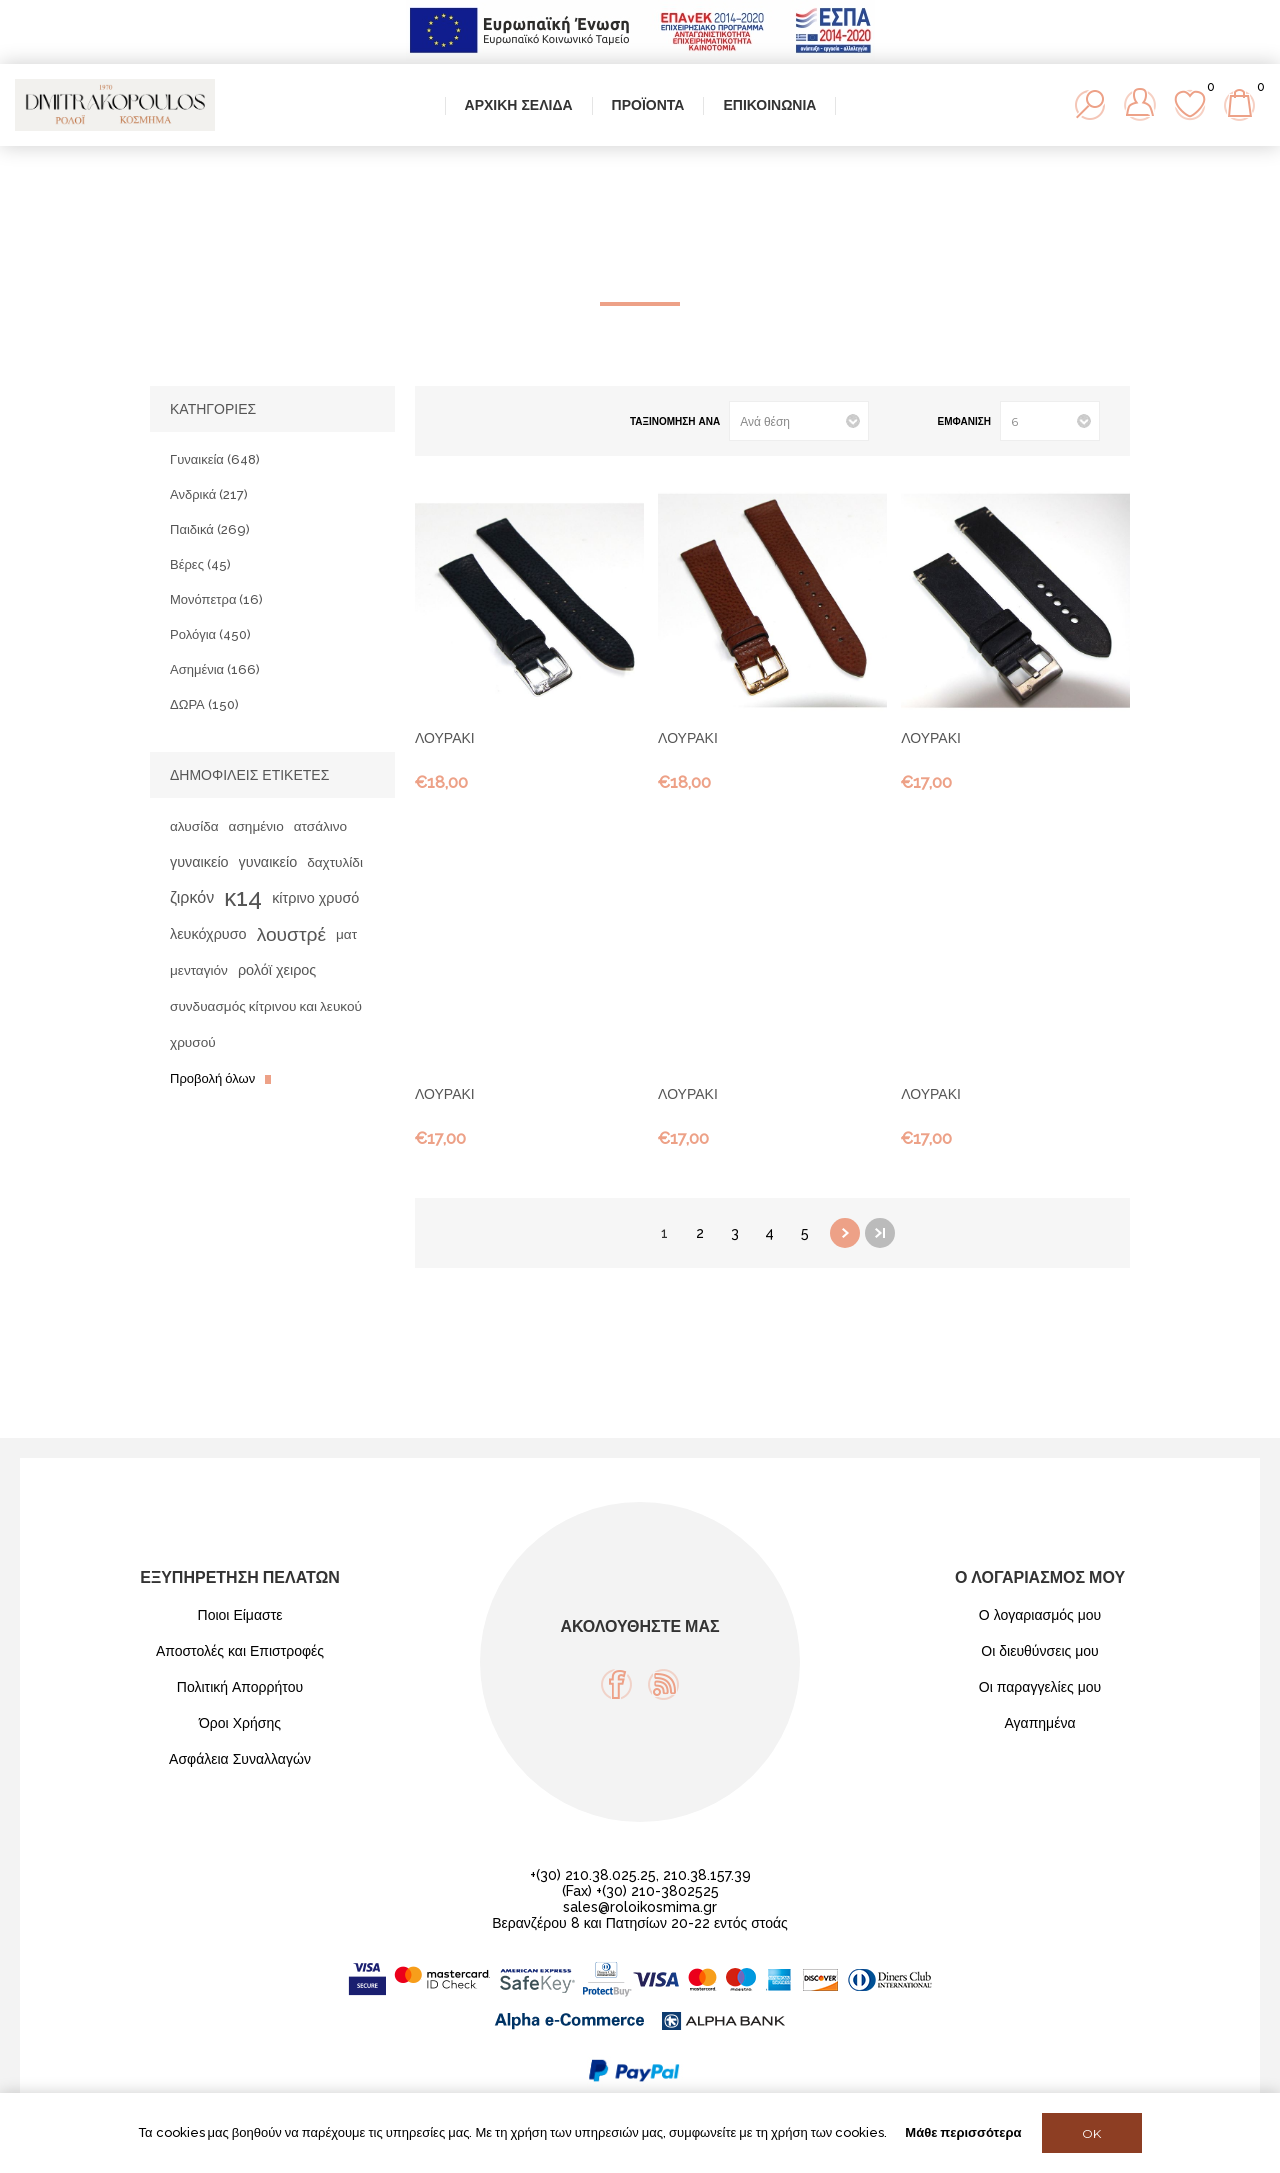 The height and width of the screenshot is (2173, 1280). Describe the element at coordinates (663, 1684) in the screenshot. I see `[RSS]` at that location.